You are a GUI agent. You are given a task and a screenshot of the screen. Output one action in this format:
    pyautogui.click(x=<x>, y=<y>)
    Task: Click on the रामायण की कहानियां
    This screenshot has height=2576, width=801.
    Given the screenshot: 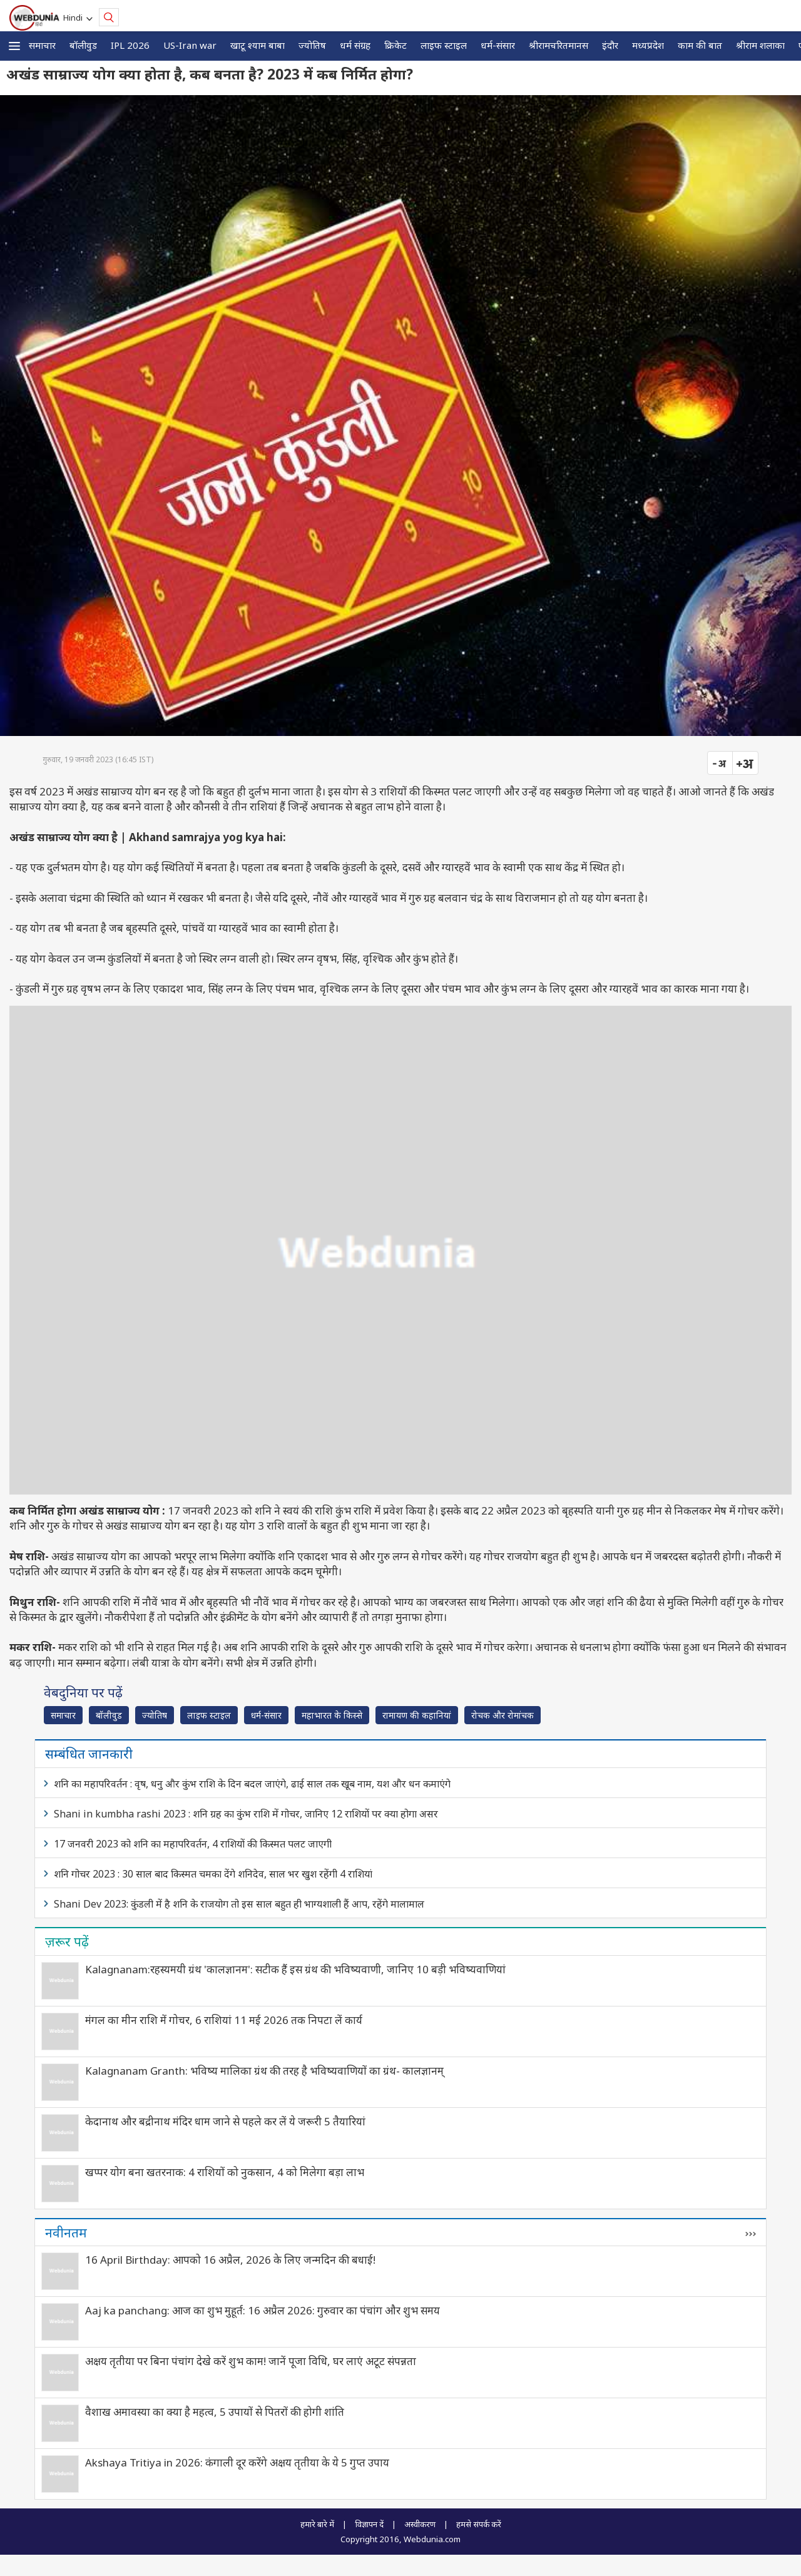 What is the action you would take?
    pyautogui.click(x=416, y=1715)
    